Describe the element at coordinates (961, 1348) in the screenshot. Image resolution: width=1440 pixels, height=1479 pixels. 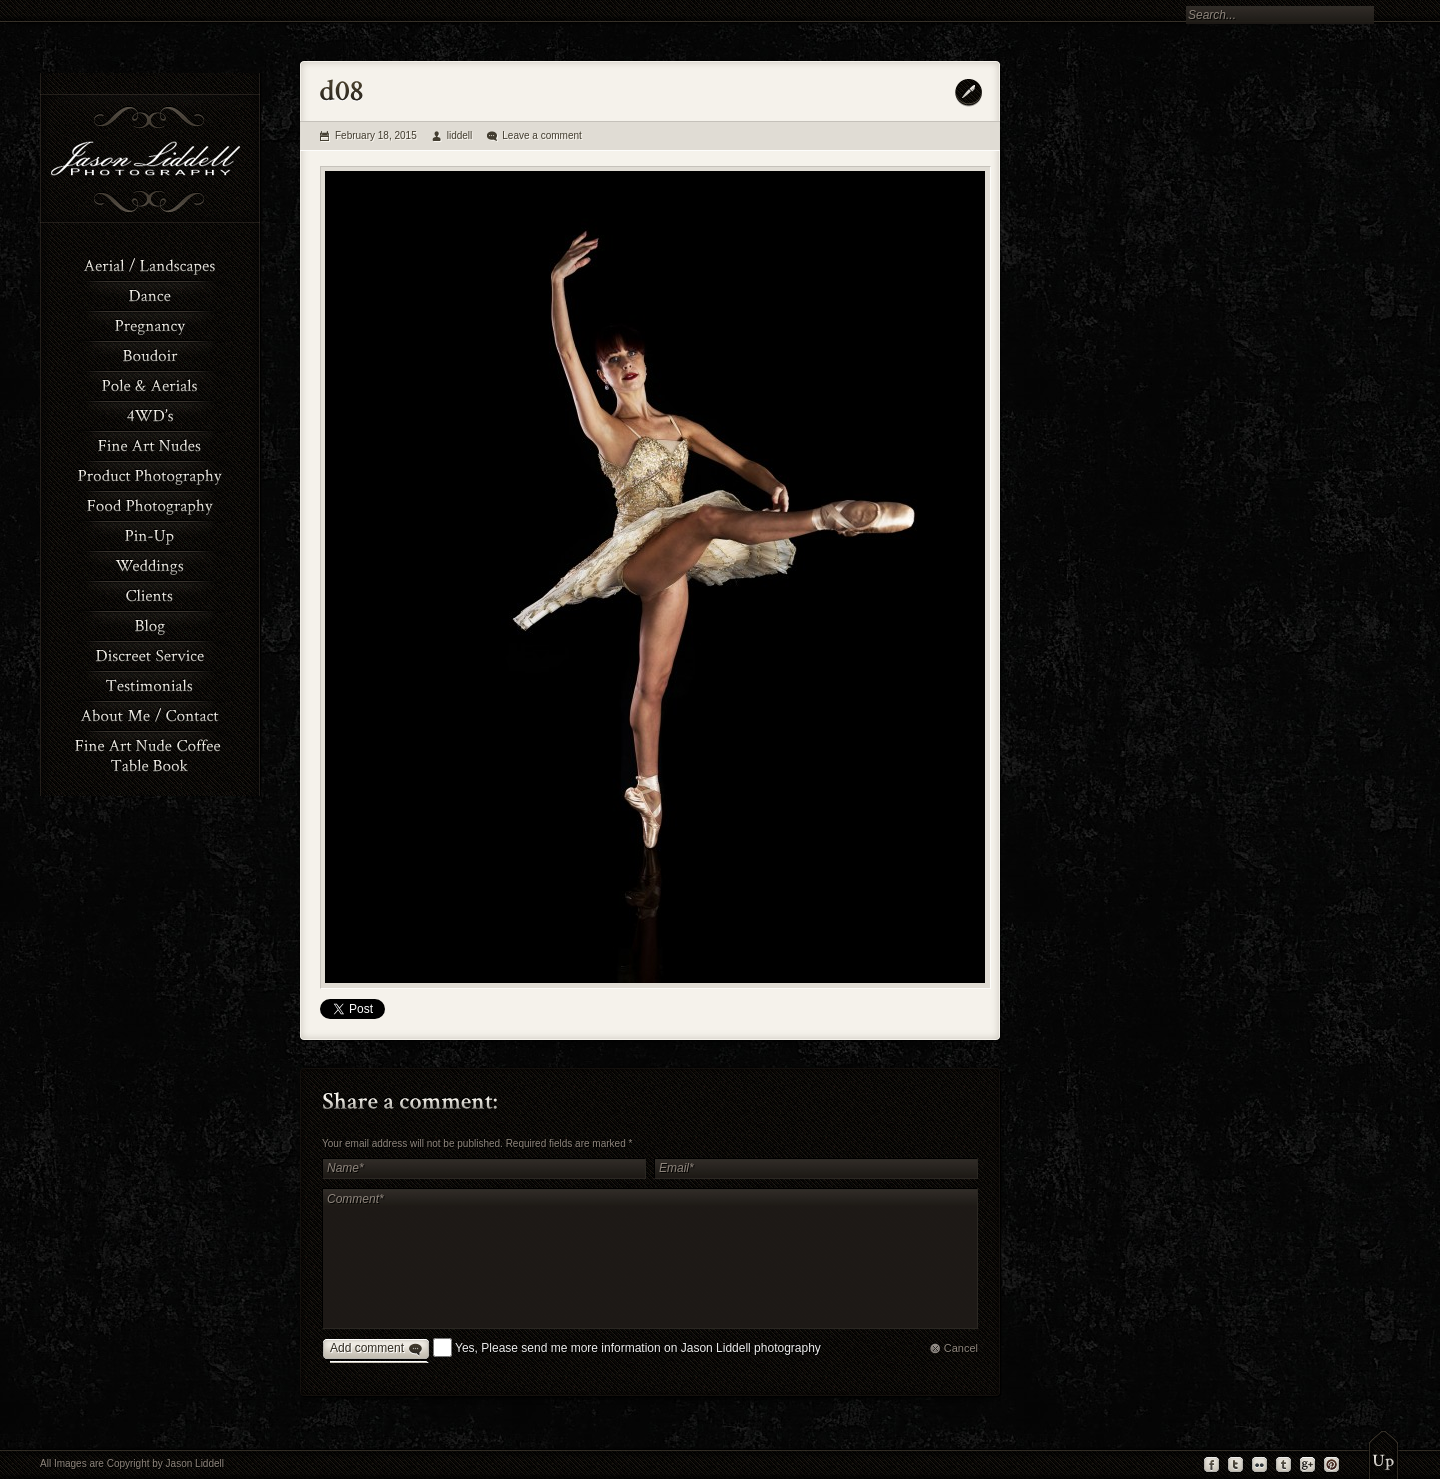
I see `Cancel` at that location.